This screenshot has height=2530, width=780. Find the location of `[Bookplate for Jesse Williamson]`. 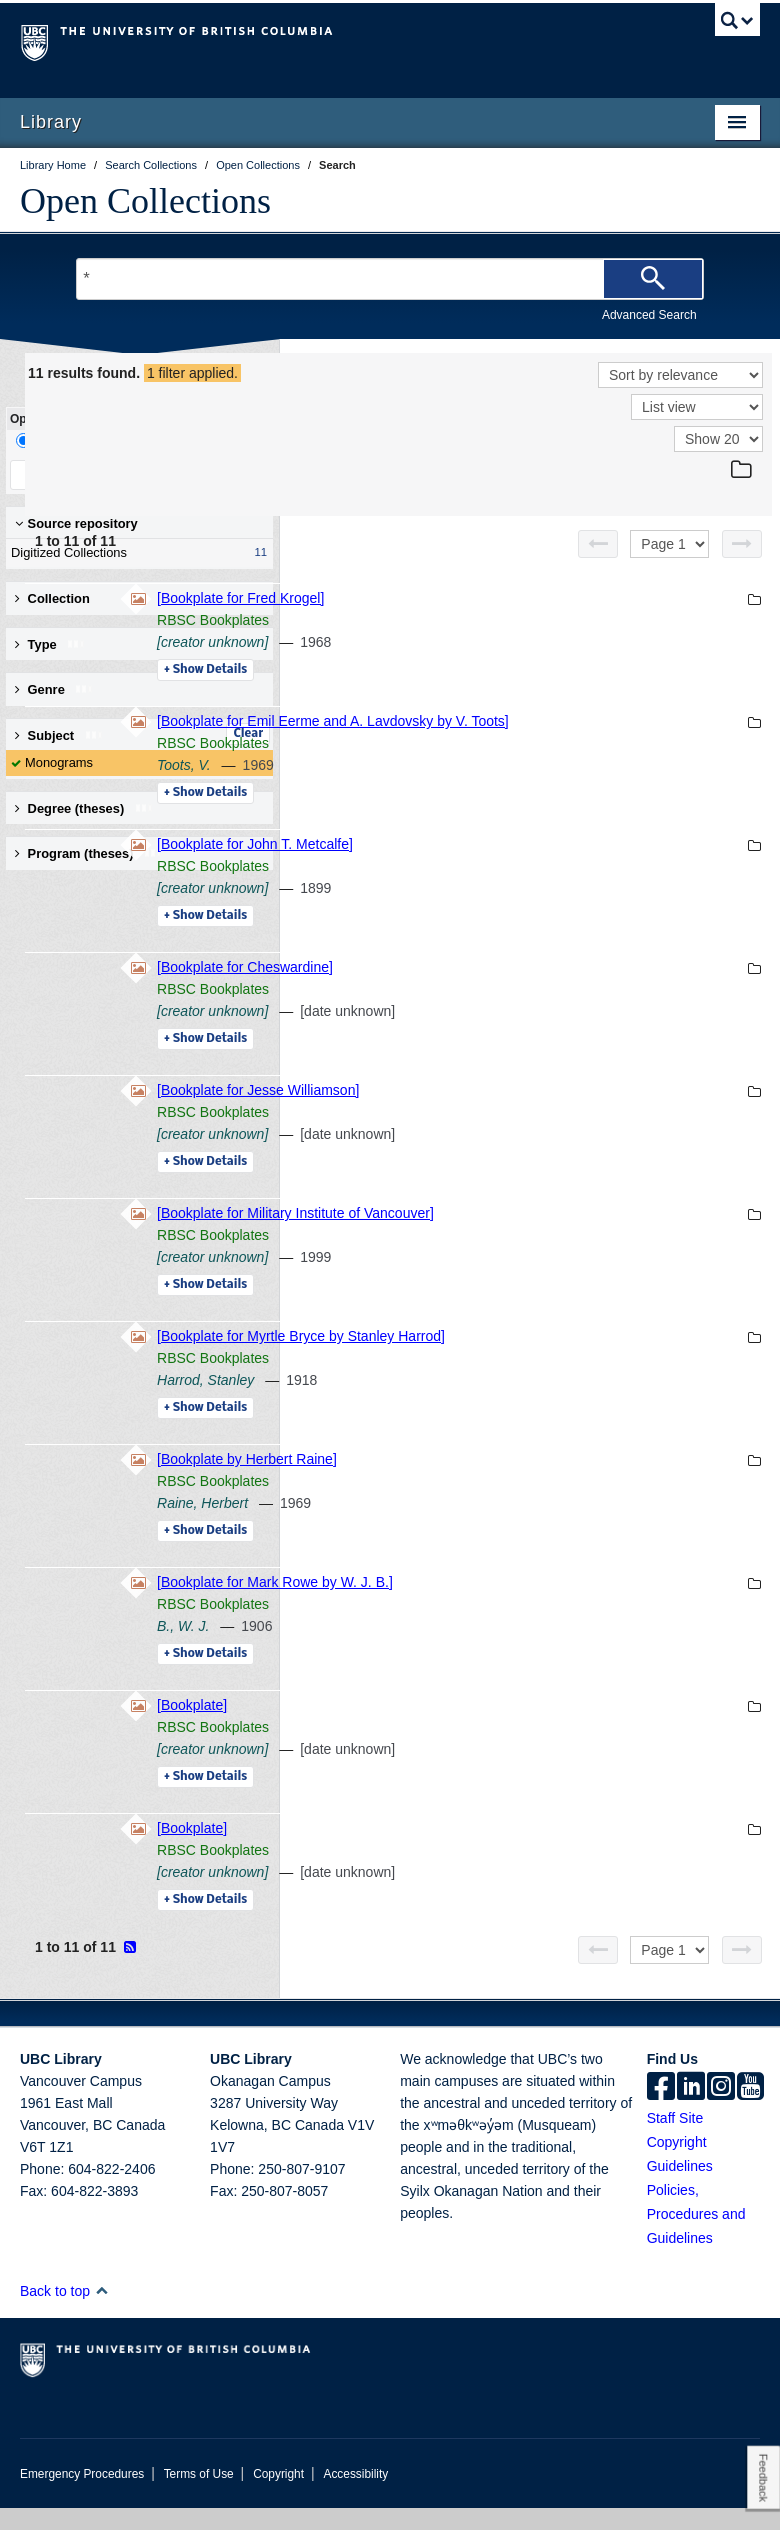

[Bookplate for Jesse Williamson] is located at coordinates (532, 1112).